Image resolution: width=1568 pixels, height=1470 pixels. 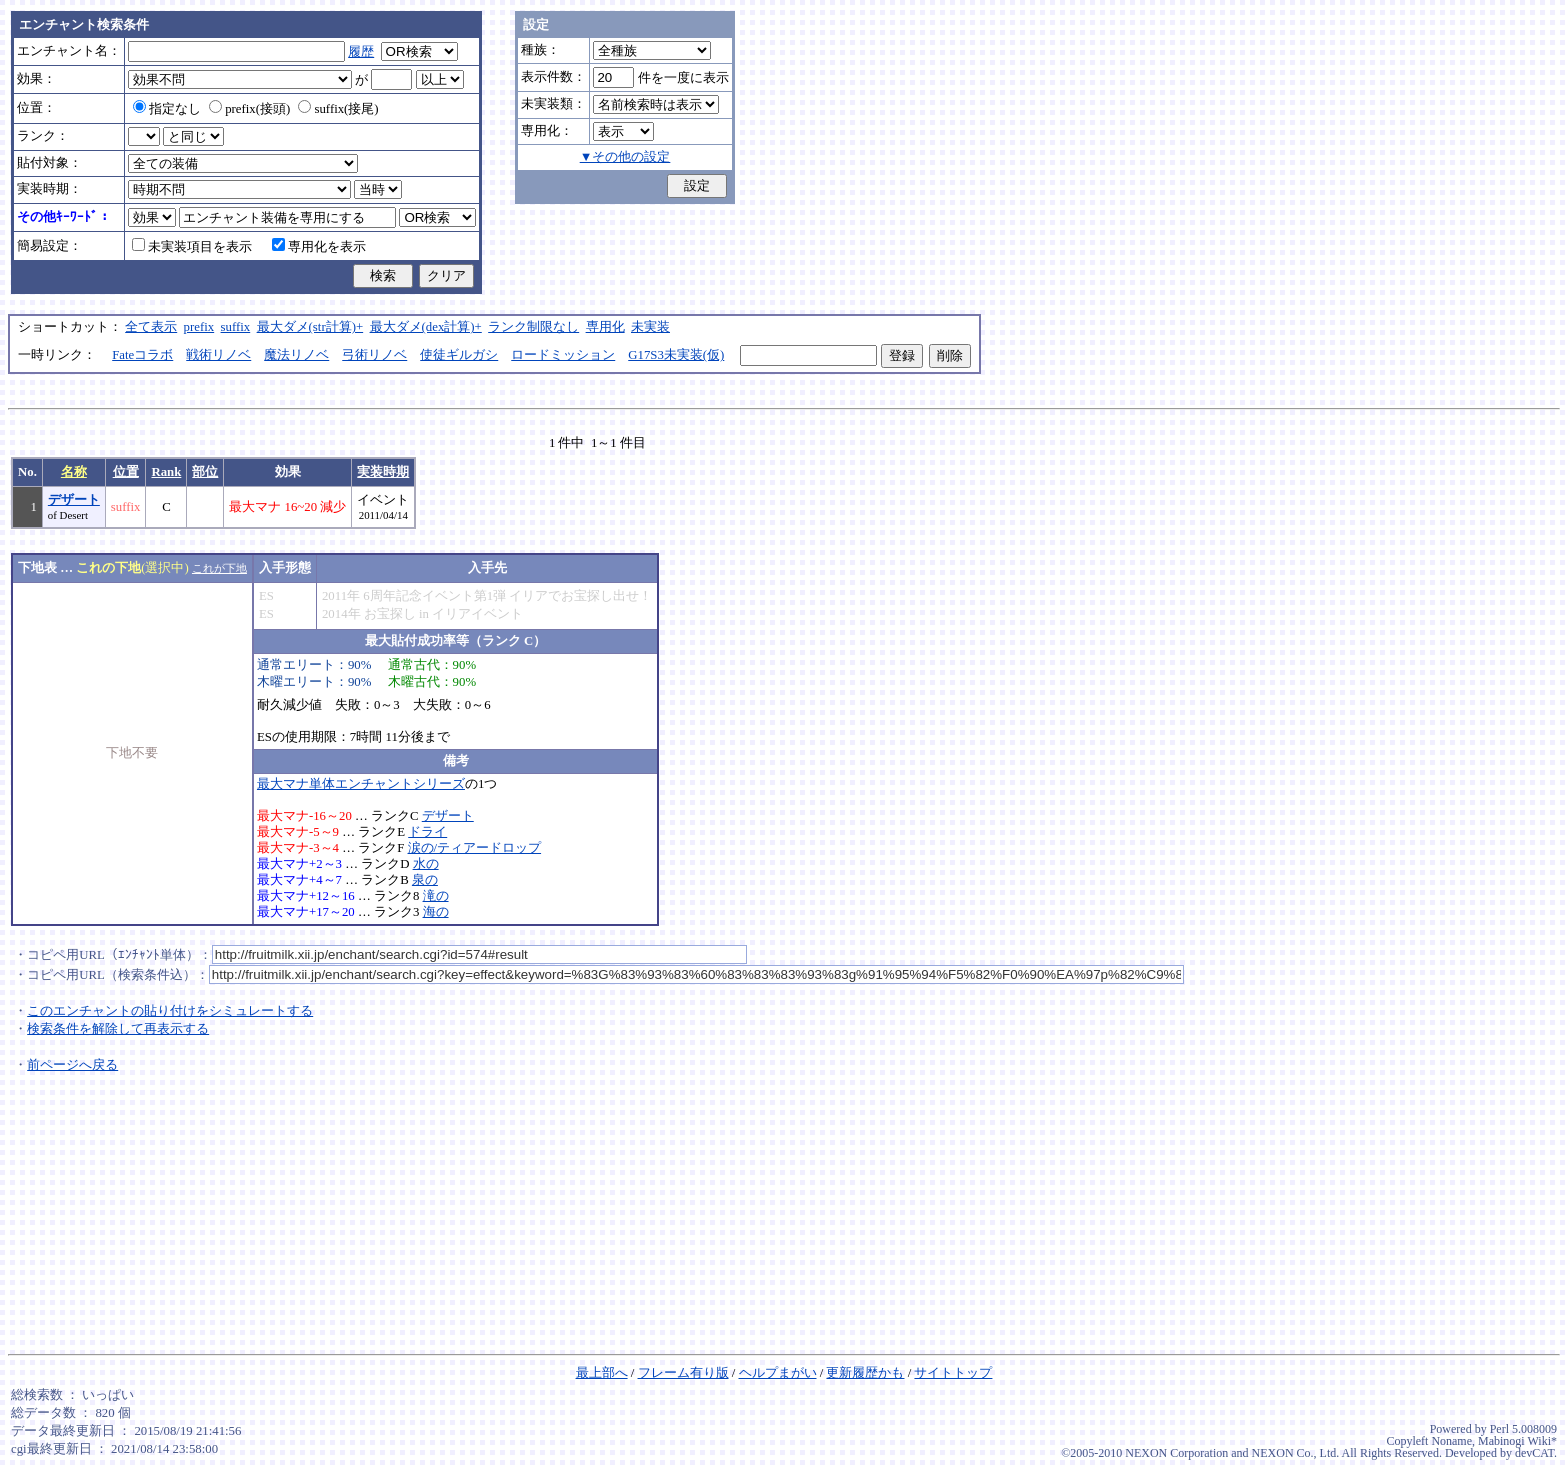 I want to click on suffix(接尾), so click(x=338, y=109).